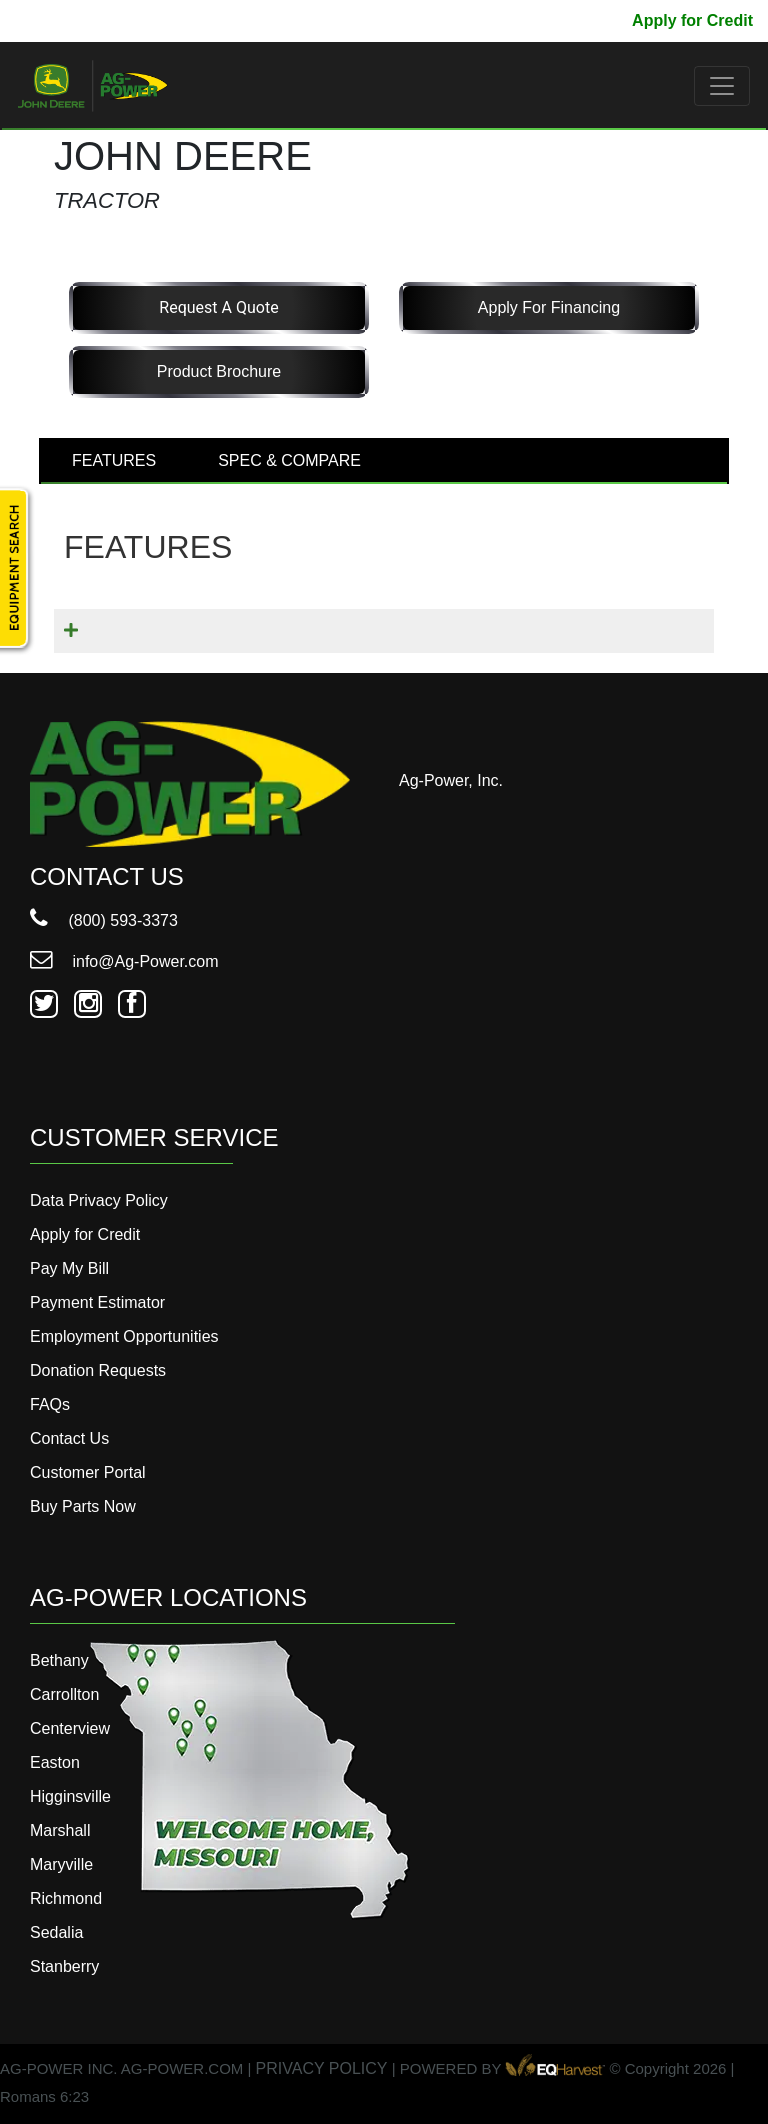 The image size is (768, 2124). Describe the element at coordinates (97, 1302) in the screenshot. I see `Payment Estimator` at that location.